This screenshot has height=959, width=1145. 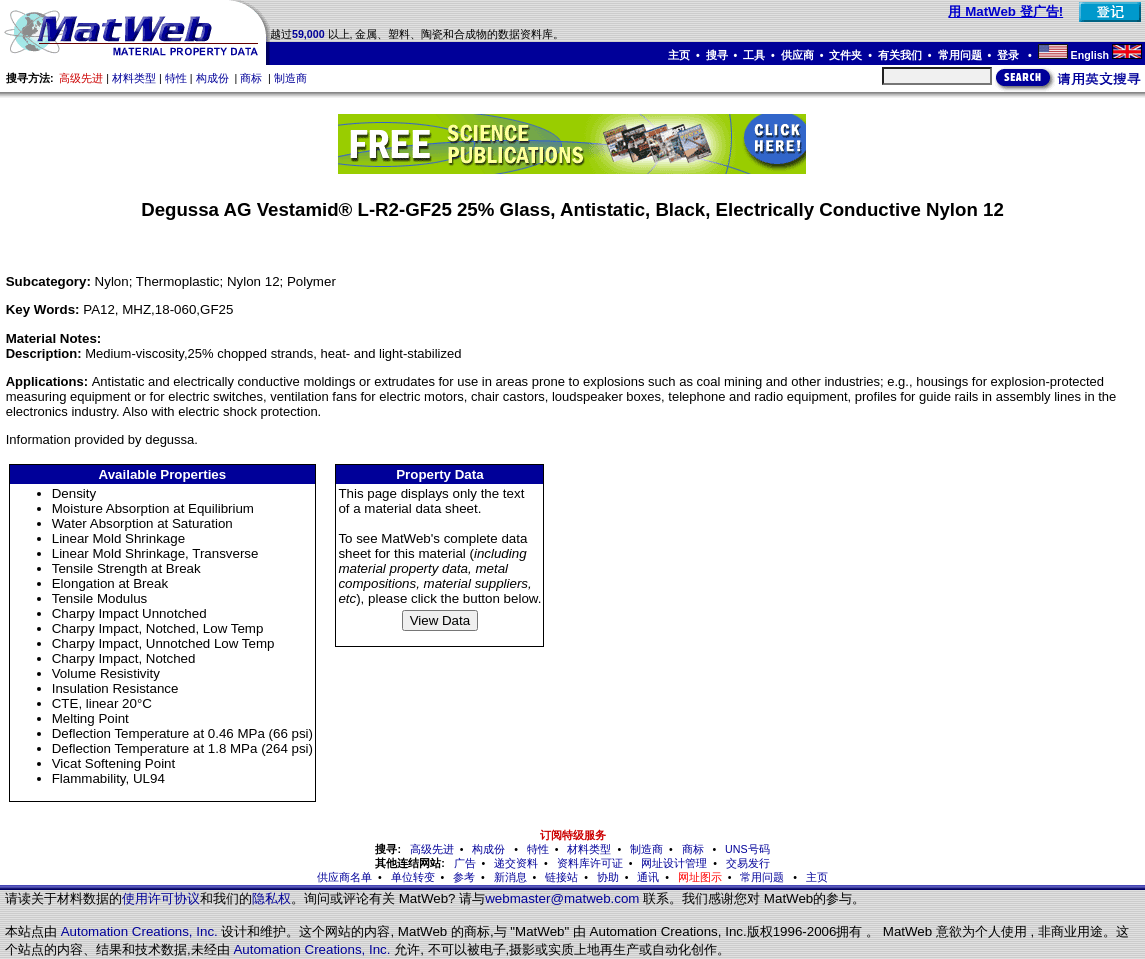 What do you see at coordinates (845, 55) in the screenshot?
I see `文件夹` at bounding box center [845, 55].